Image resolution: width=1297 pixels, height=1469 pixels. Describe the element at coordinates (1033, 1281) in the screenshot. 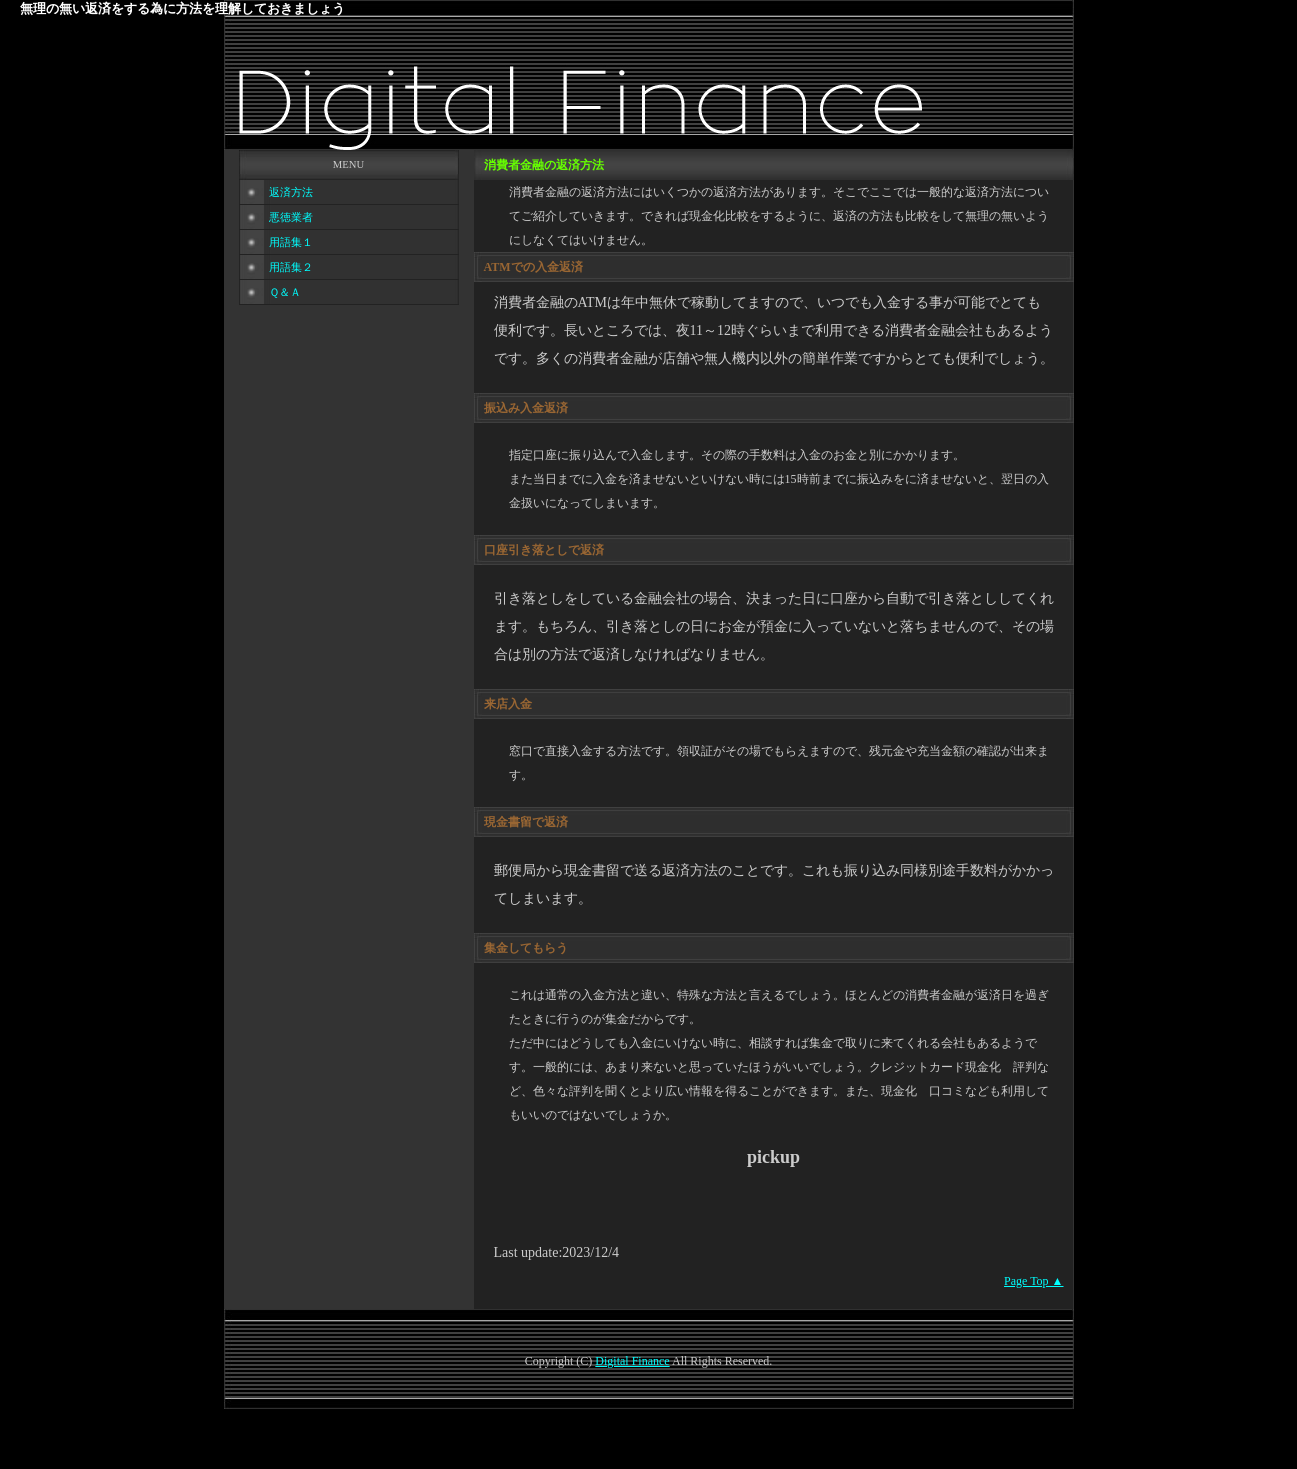

I see `Page Top ▲` at that location.